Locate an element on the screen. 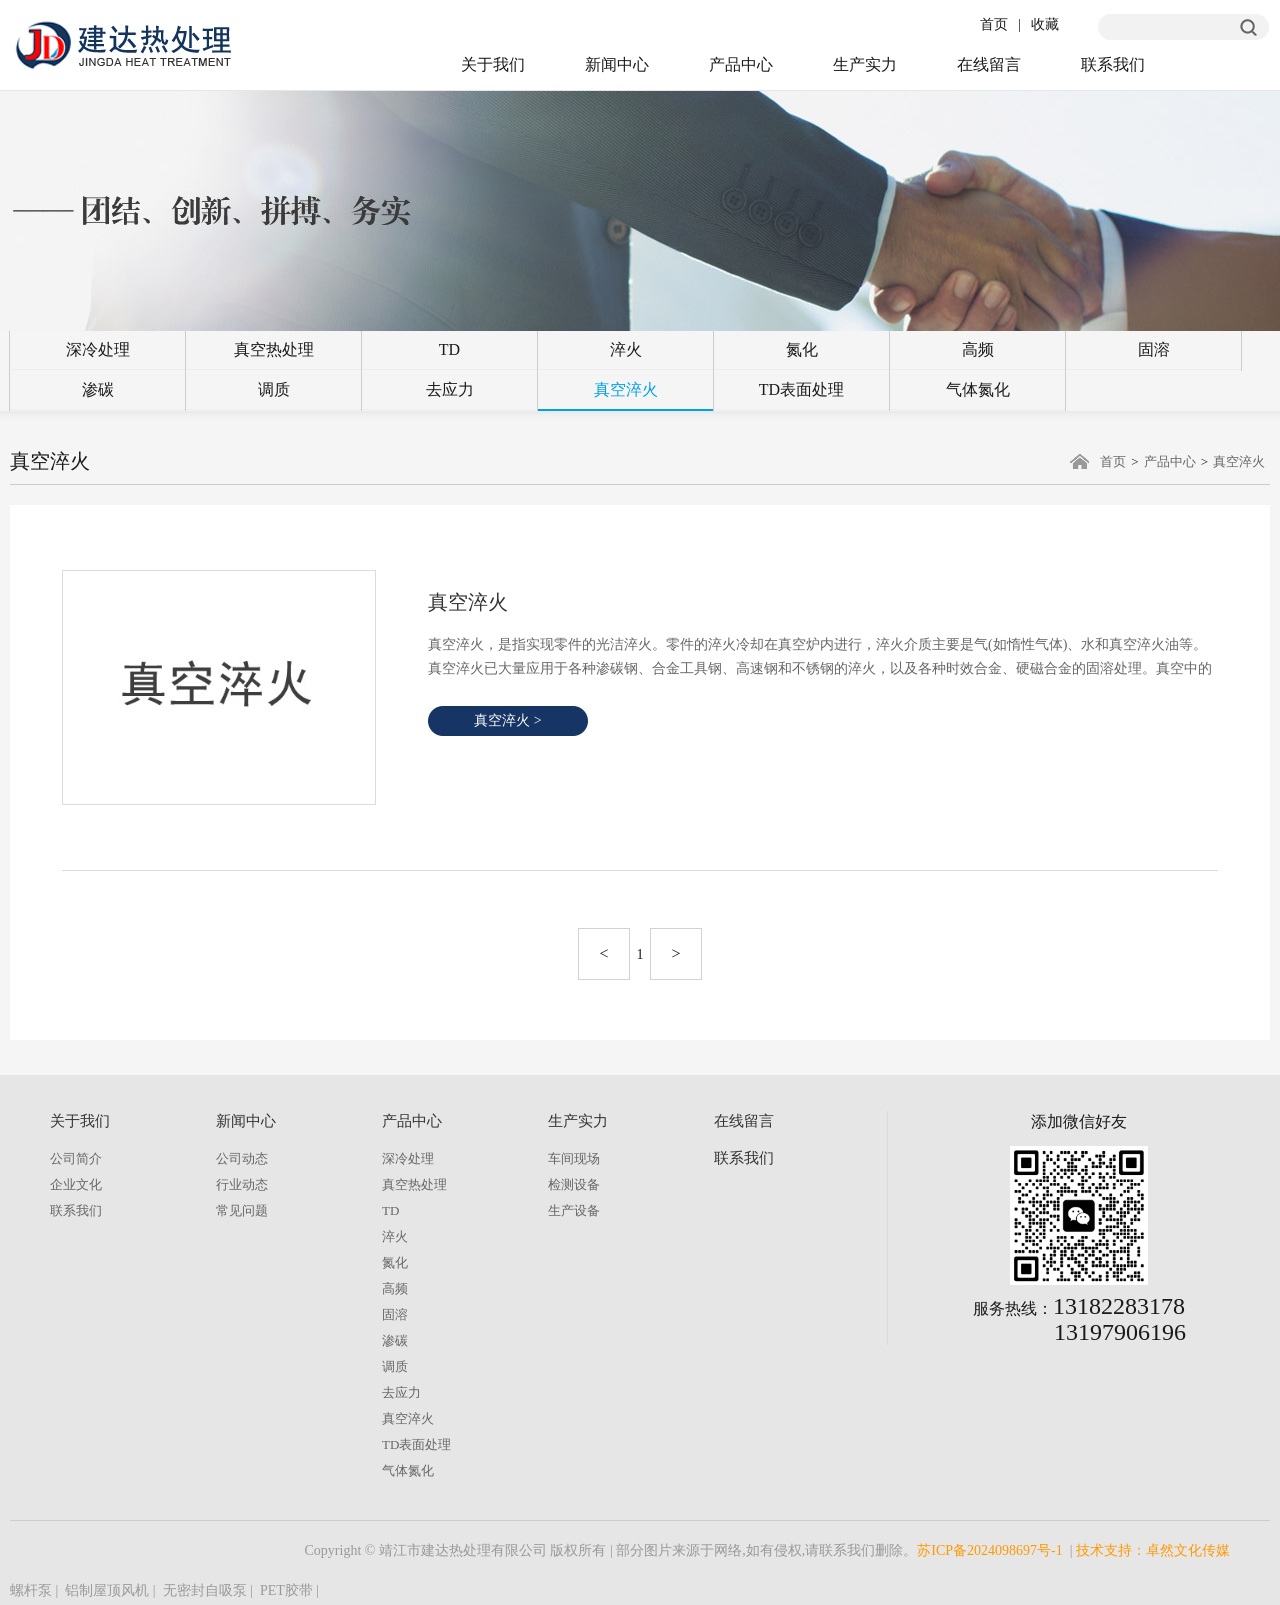  企业文化 is located at coordinates (76, 1184).